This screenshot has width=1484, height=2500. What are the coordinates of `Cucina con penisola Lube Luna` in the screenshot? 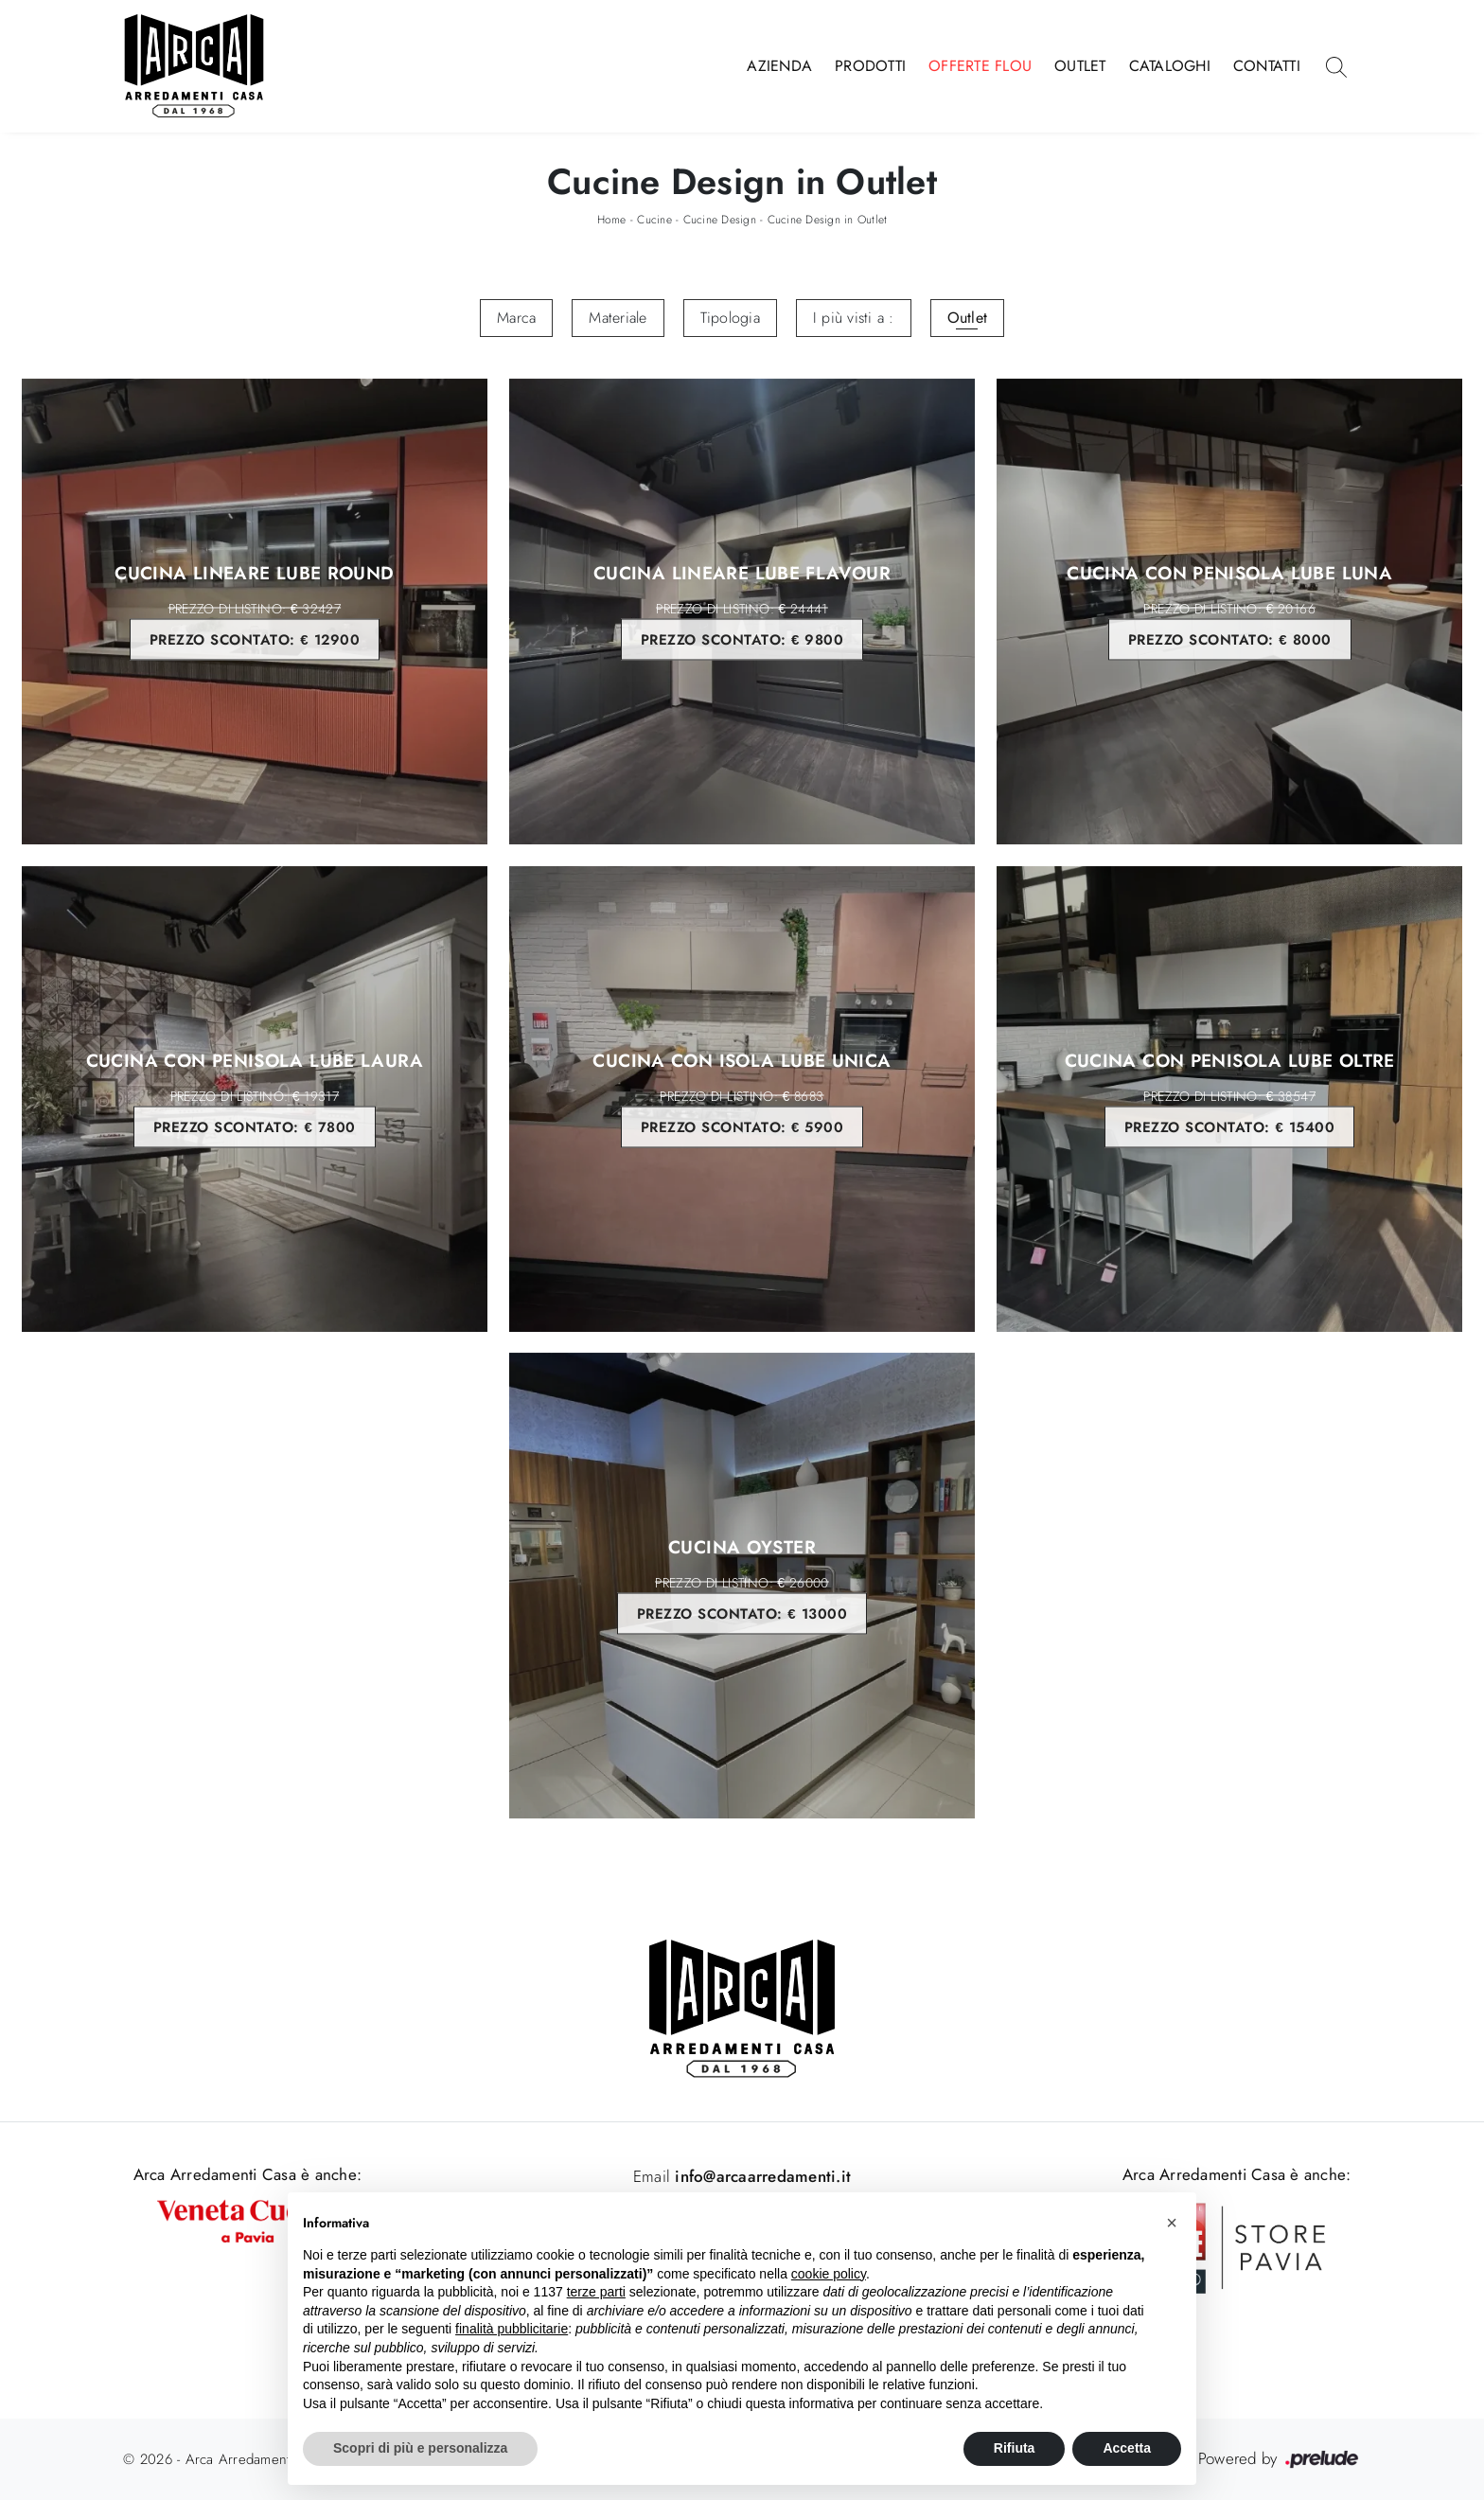 It's located at (1230, 612).